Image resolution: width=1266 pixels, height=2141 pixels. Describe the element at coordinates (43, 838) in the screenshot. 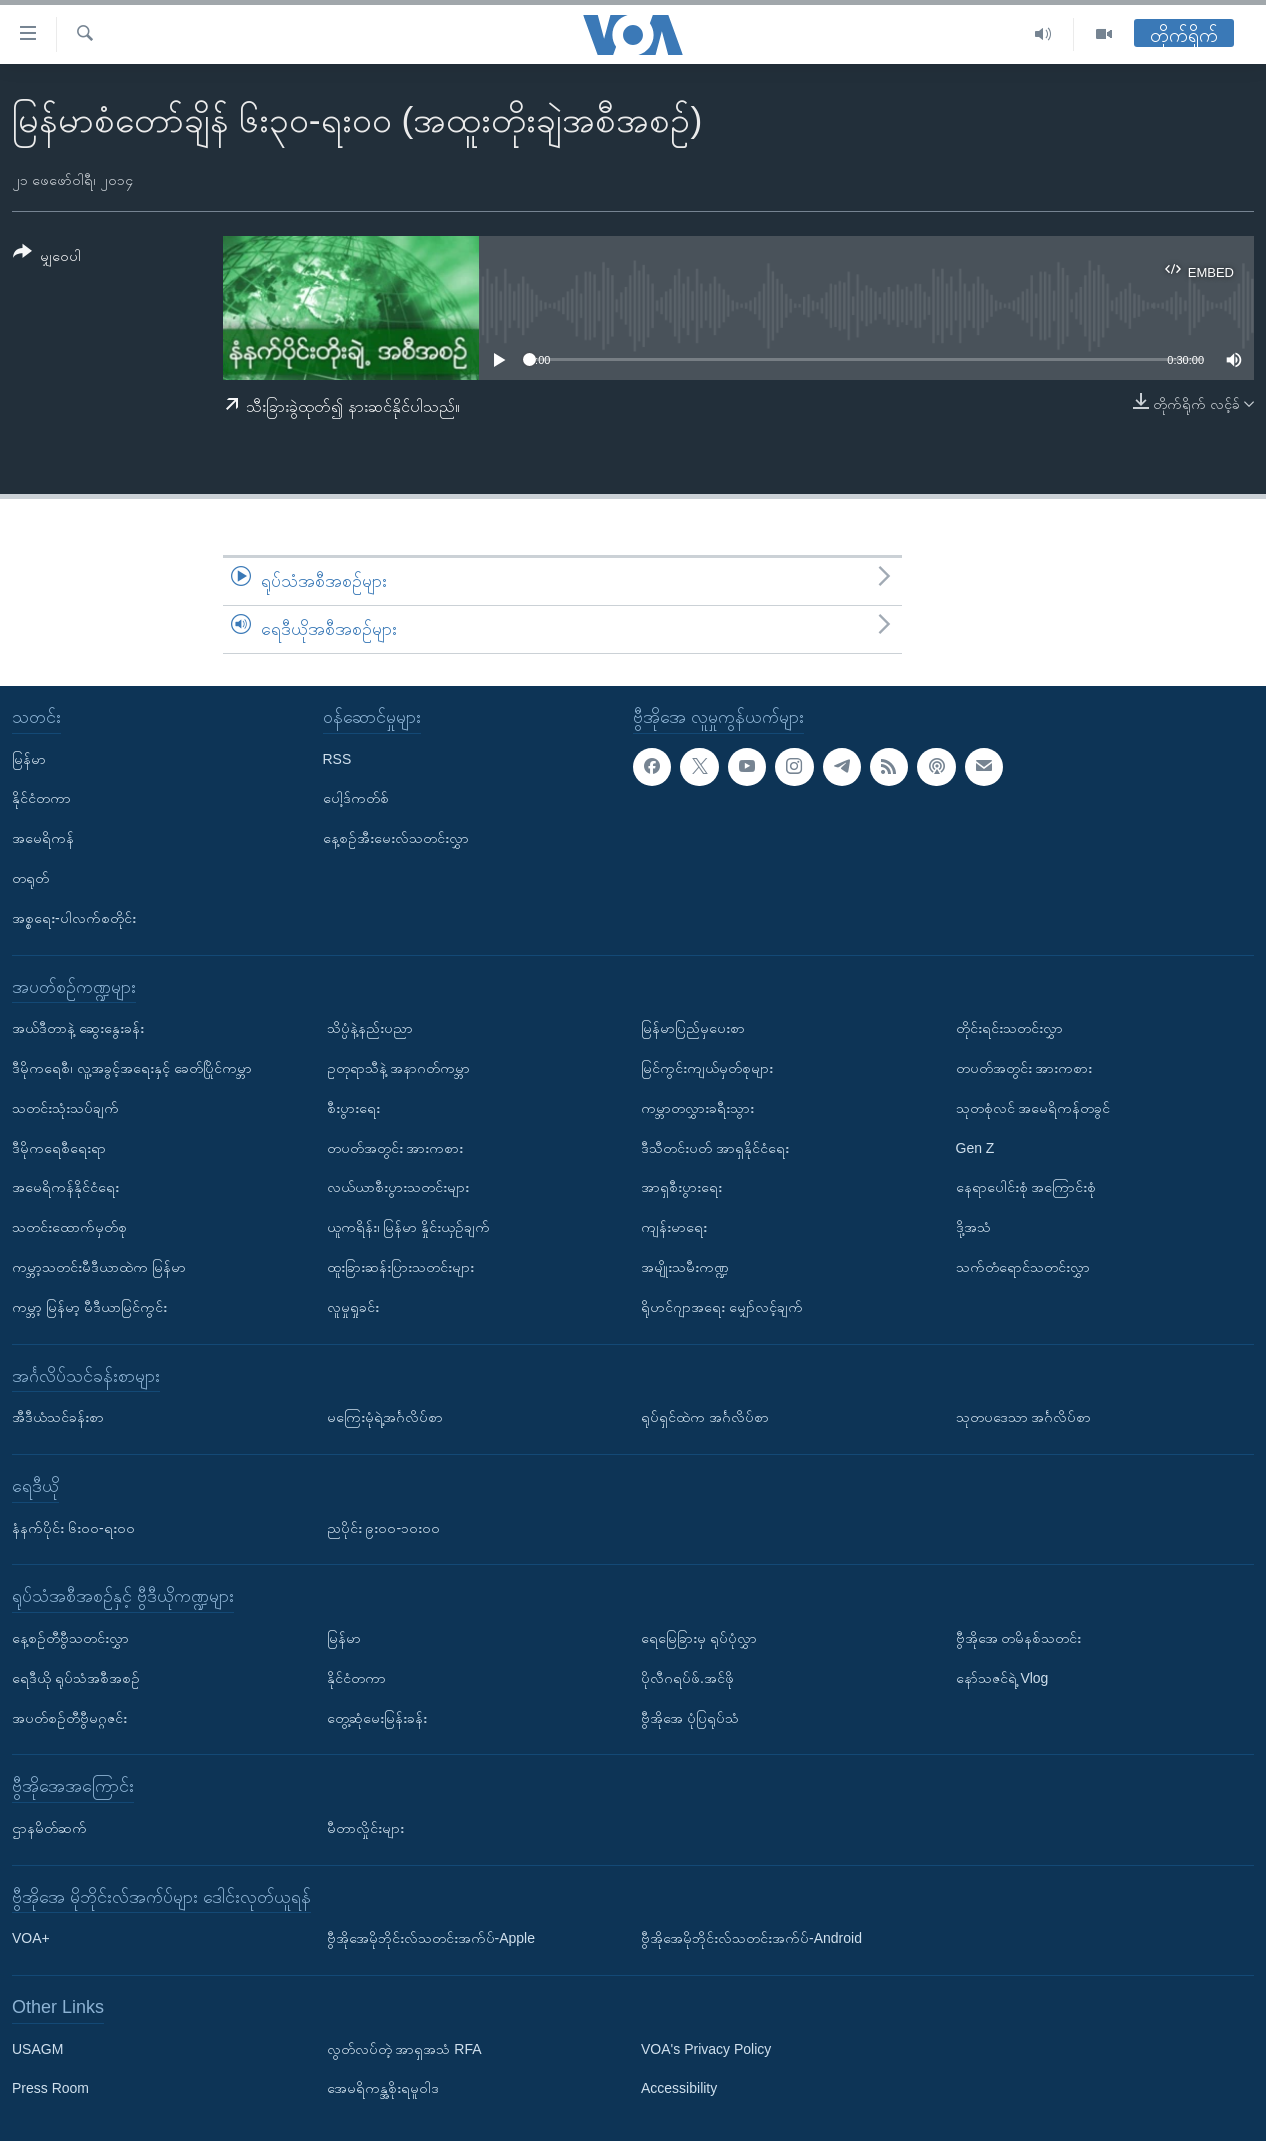

I see `အမေရိကန်` at that location.